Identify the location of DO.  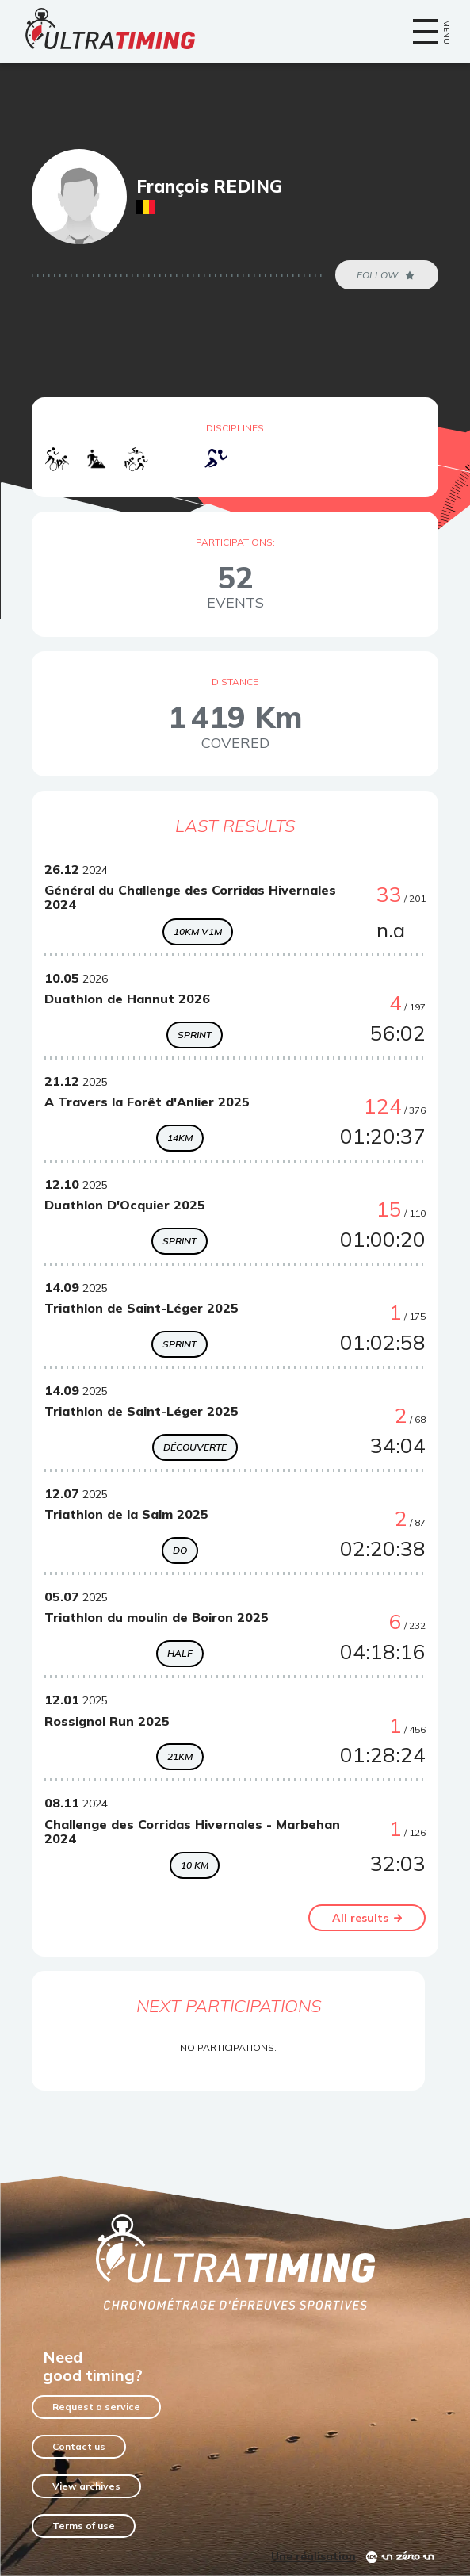
(180, 1550).